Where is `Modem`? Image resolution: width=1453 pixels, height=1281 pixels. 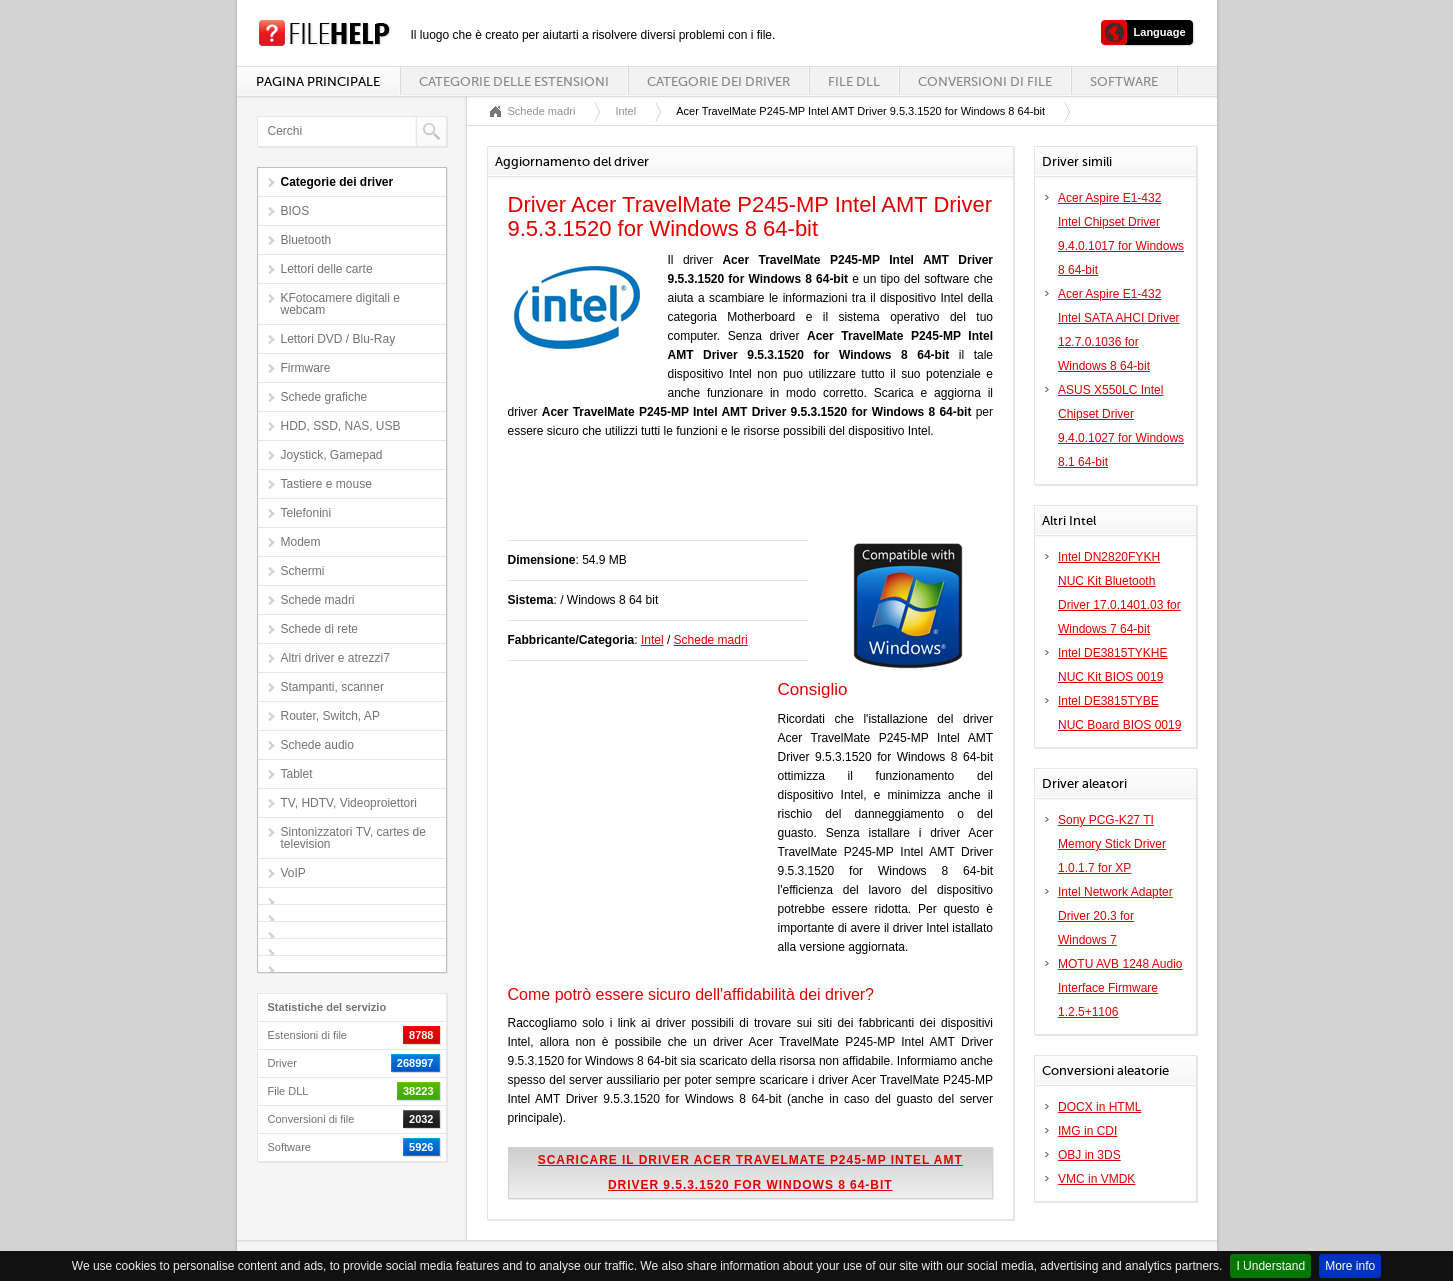
Modem is located at coordinates (301, 542).